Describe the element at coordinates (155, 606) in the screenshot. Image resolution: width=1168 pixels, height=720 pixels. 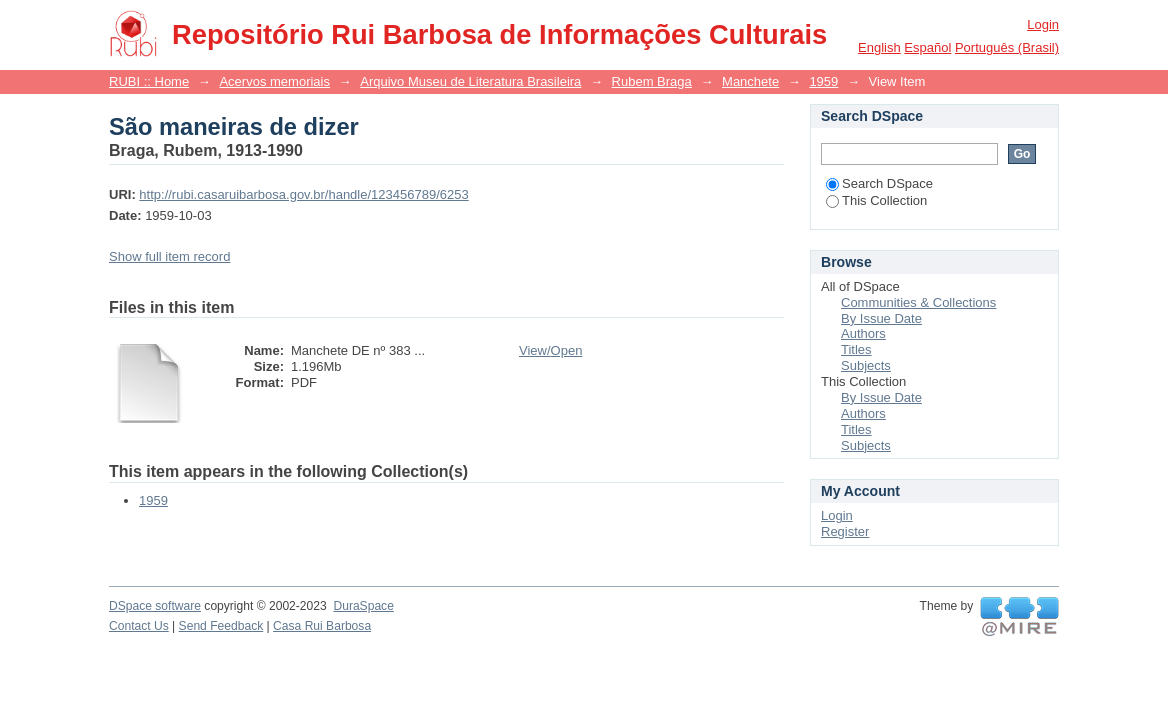
I see `DSpace software` at that location.